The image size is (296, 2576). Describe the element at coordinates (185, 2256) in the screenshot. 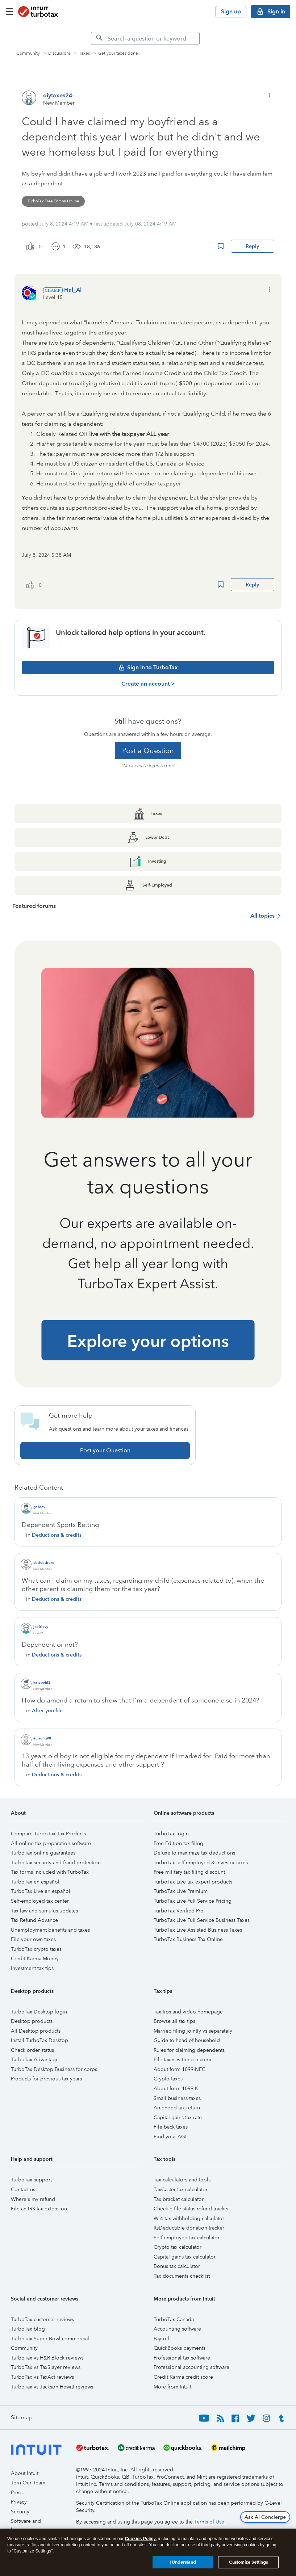

I see `Capital gains tax calculator` at that location.